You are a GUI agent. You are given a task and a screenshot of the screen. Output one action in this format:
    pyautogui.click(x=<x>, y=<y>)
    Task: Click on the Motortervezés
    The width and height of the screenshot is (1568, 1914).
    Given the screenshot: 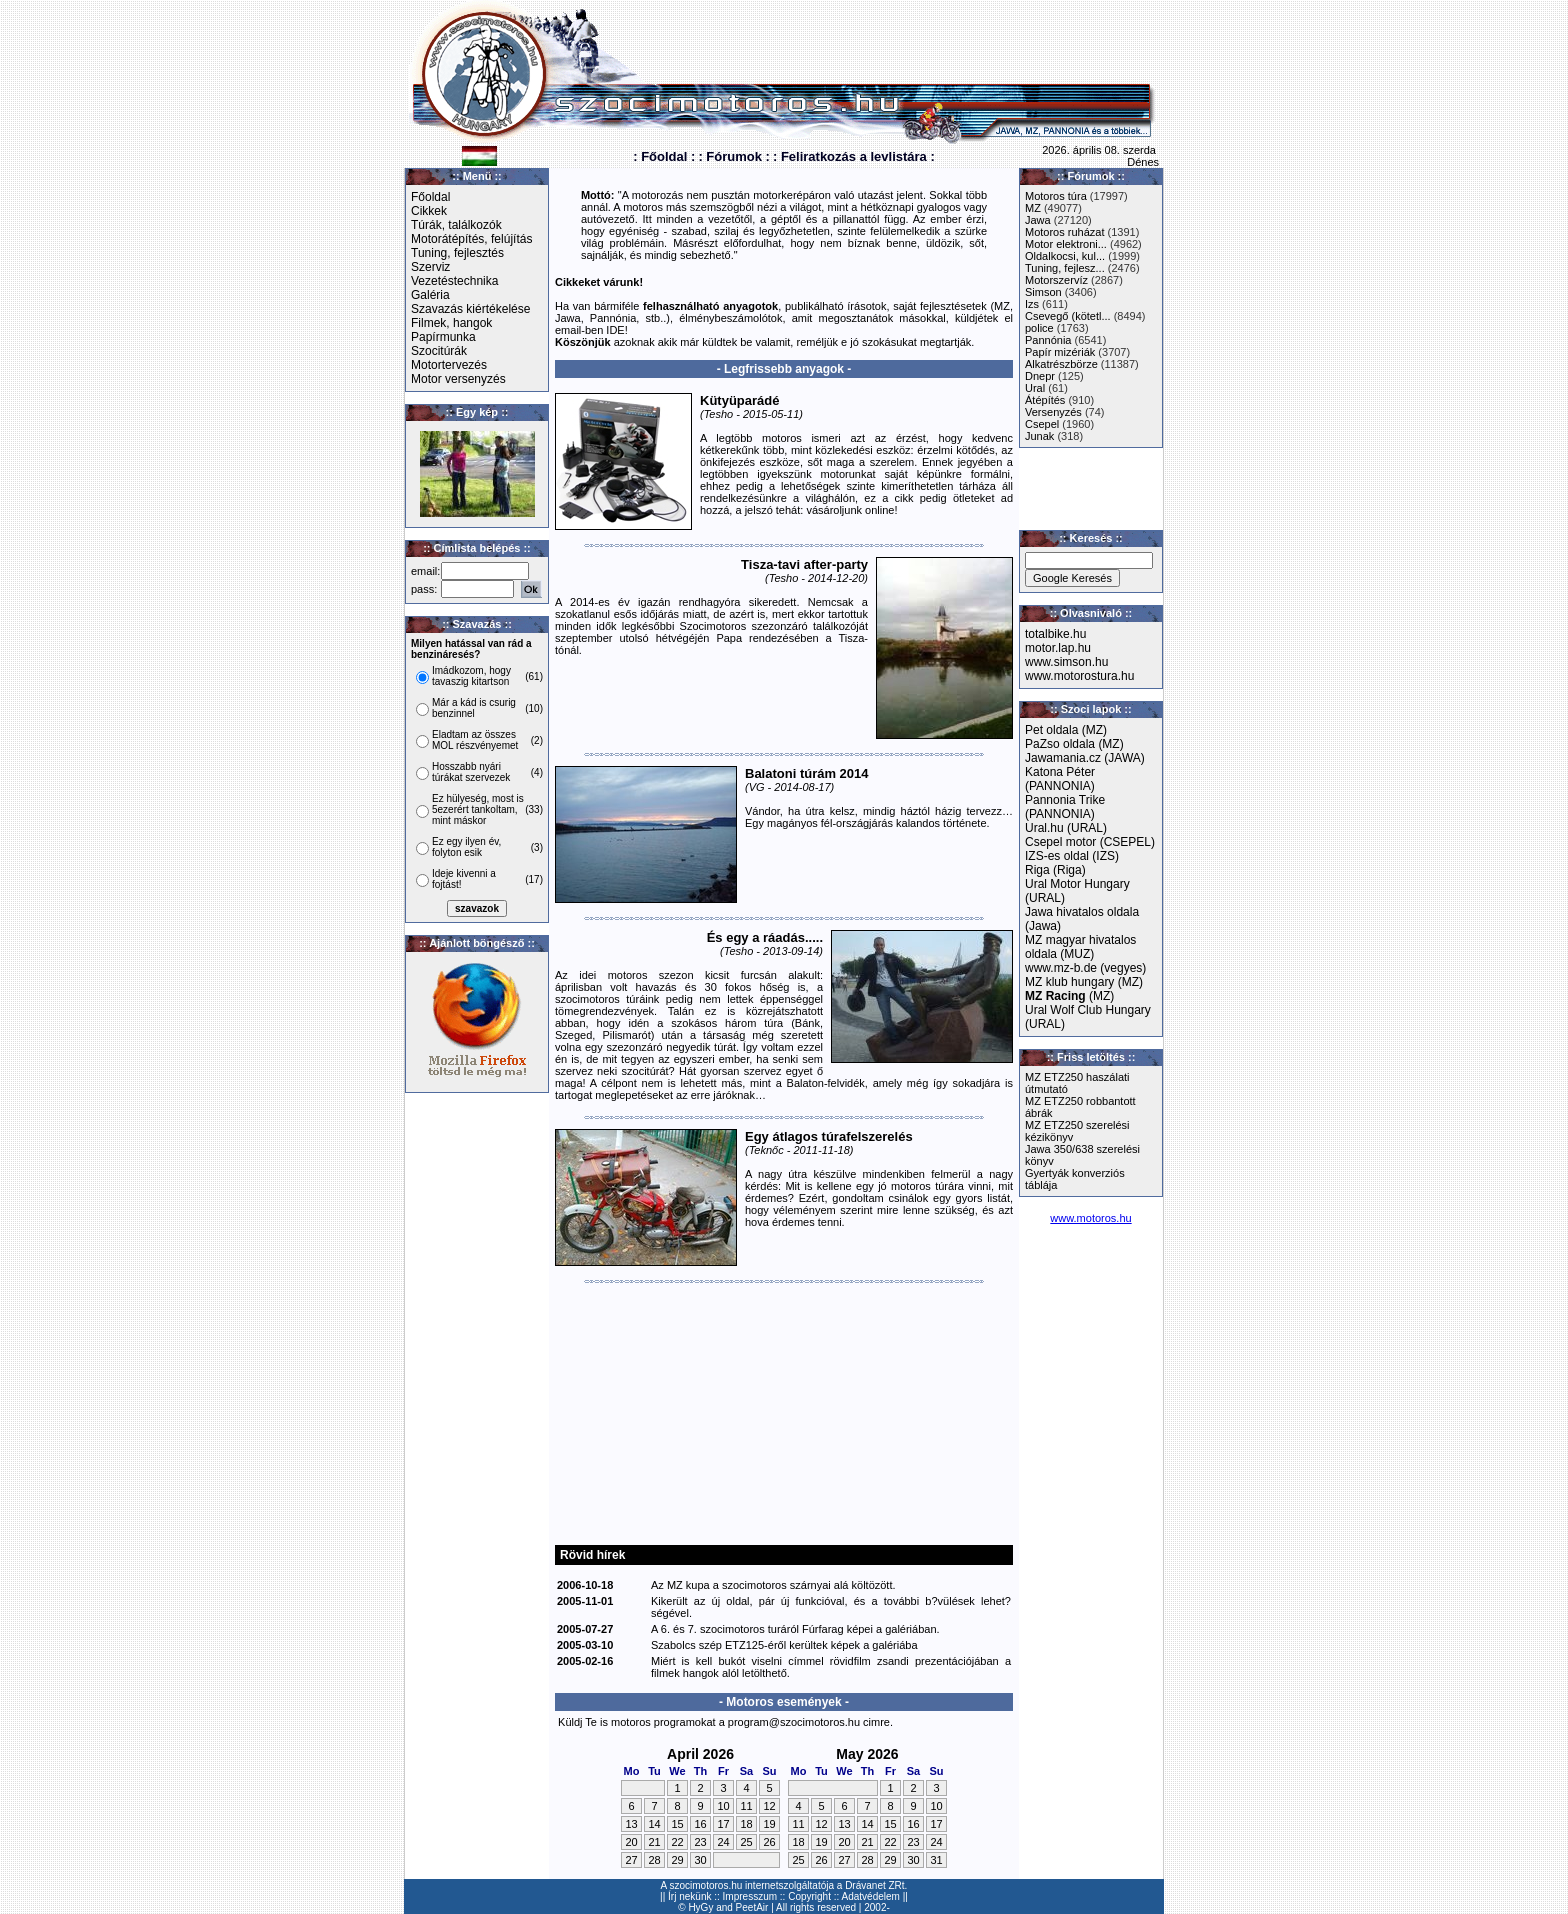 What is the action you would take?
    pyautogui.click(x=449, y=365)
    